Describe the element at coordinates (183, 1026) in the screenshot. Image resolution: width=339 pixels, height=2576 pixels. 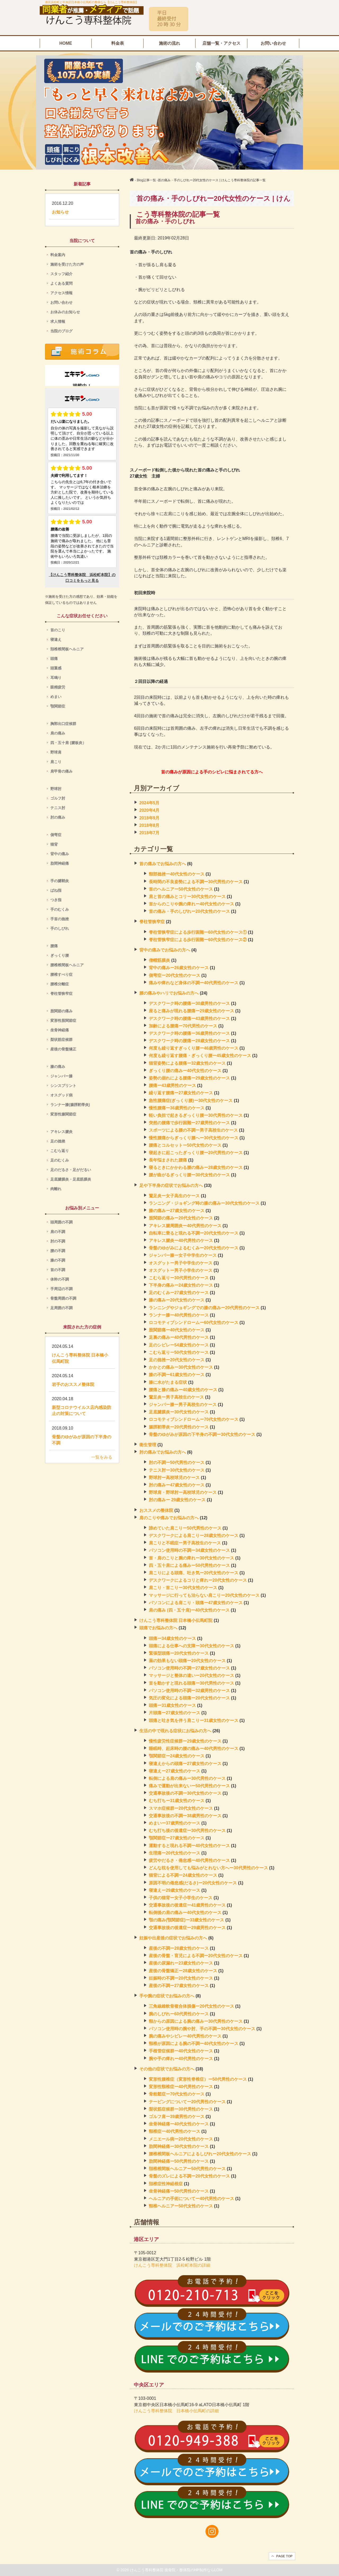
I see `加齢による腰痛ー70代男性のケース` at that location.